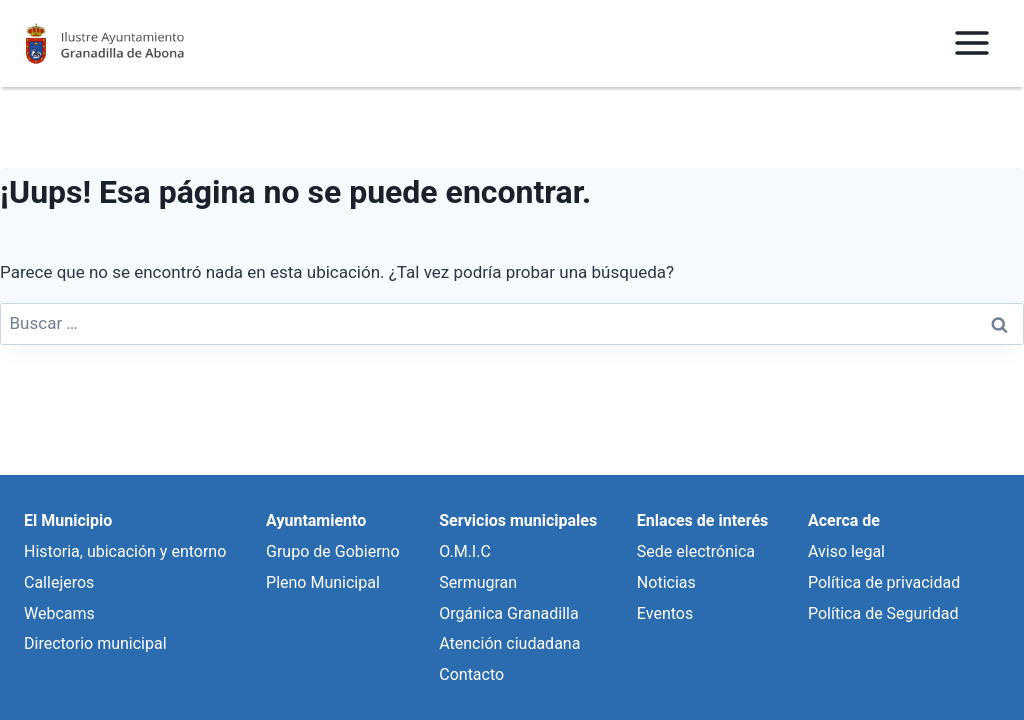  I want to click on Política de privacidad, so click(884, 582).